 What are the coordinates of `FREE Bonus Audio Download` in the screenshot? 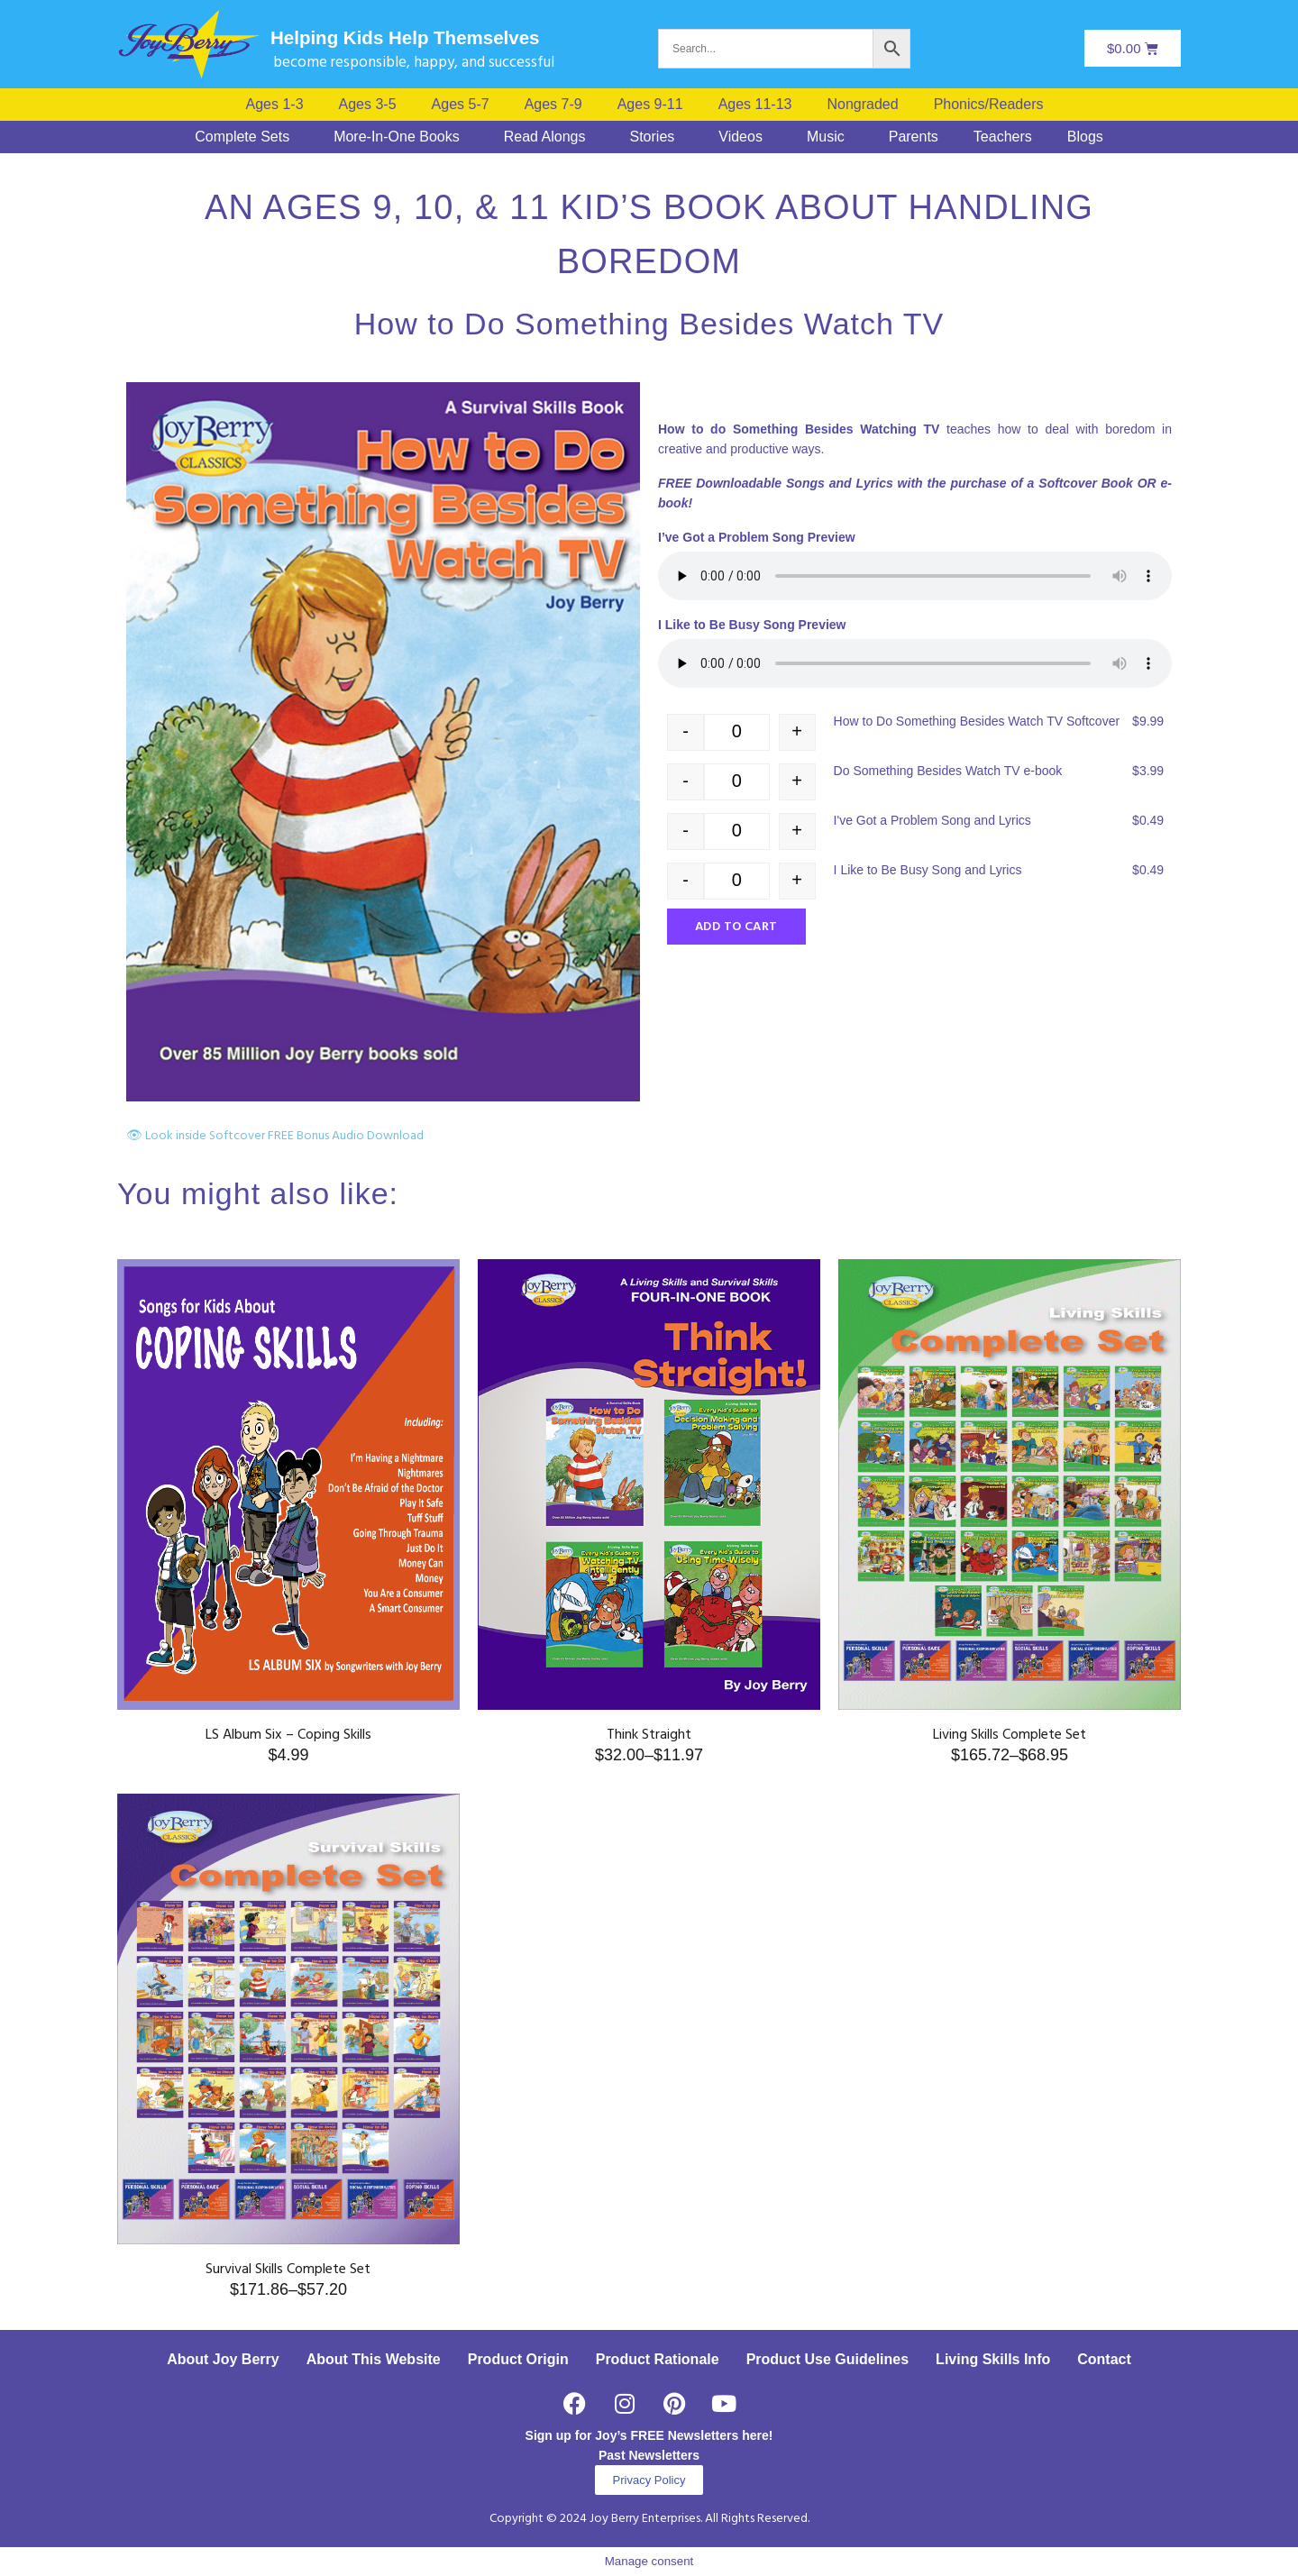 It's located at (346, 1136).